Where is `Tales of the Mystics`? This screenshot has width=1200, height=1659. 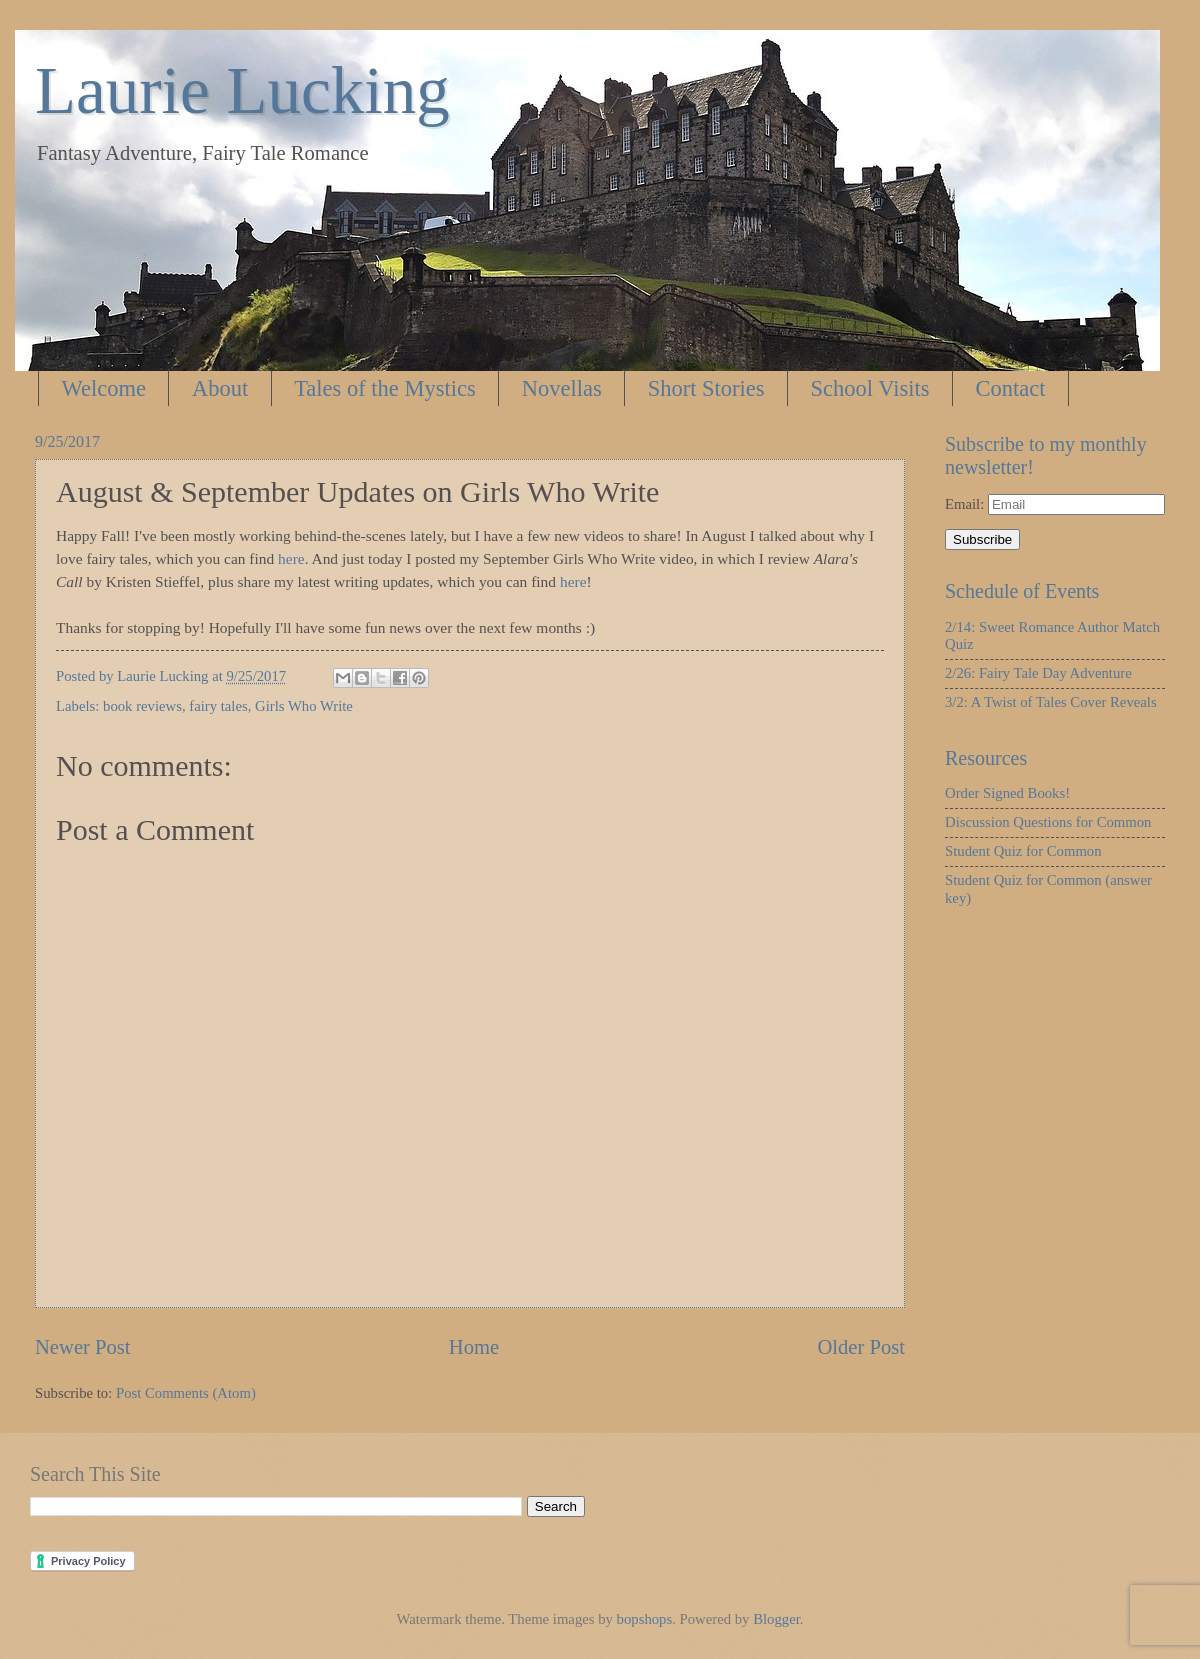 Tales of the Mystics is located at coordinates (385, 388).